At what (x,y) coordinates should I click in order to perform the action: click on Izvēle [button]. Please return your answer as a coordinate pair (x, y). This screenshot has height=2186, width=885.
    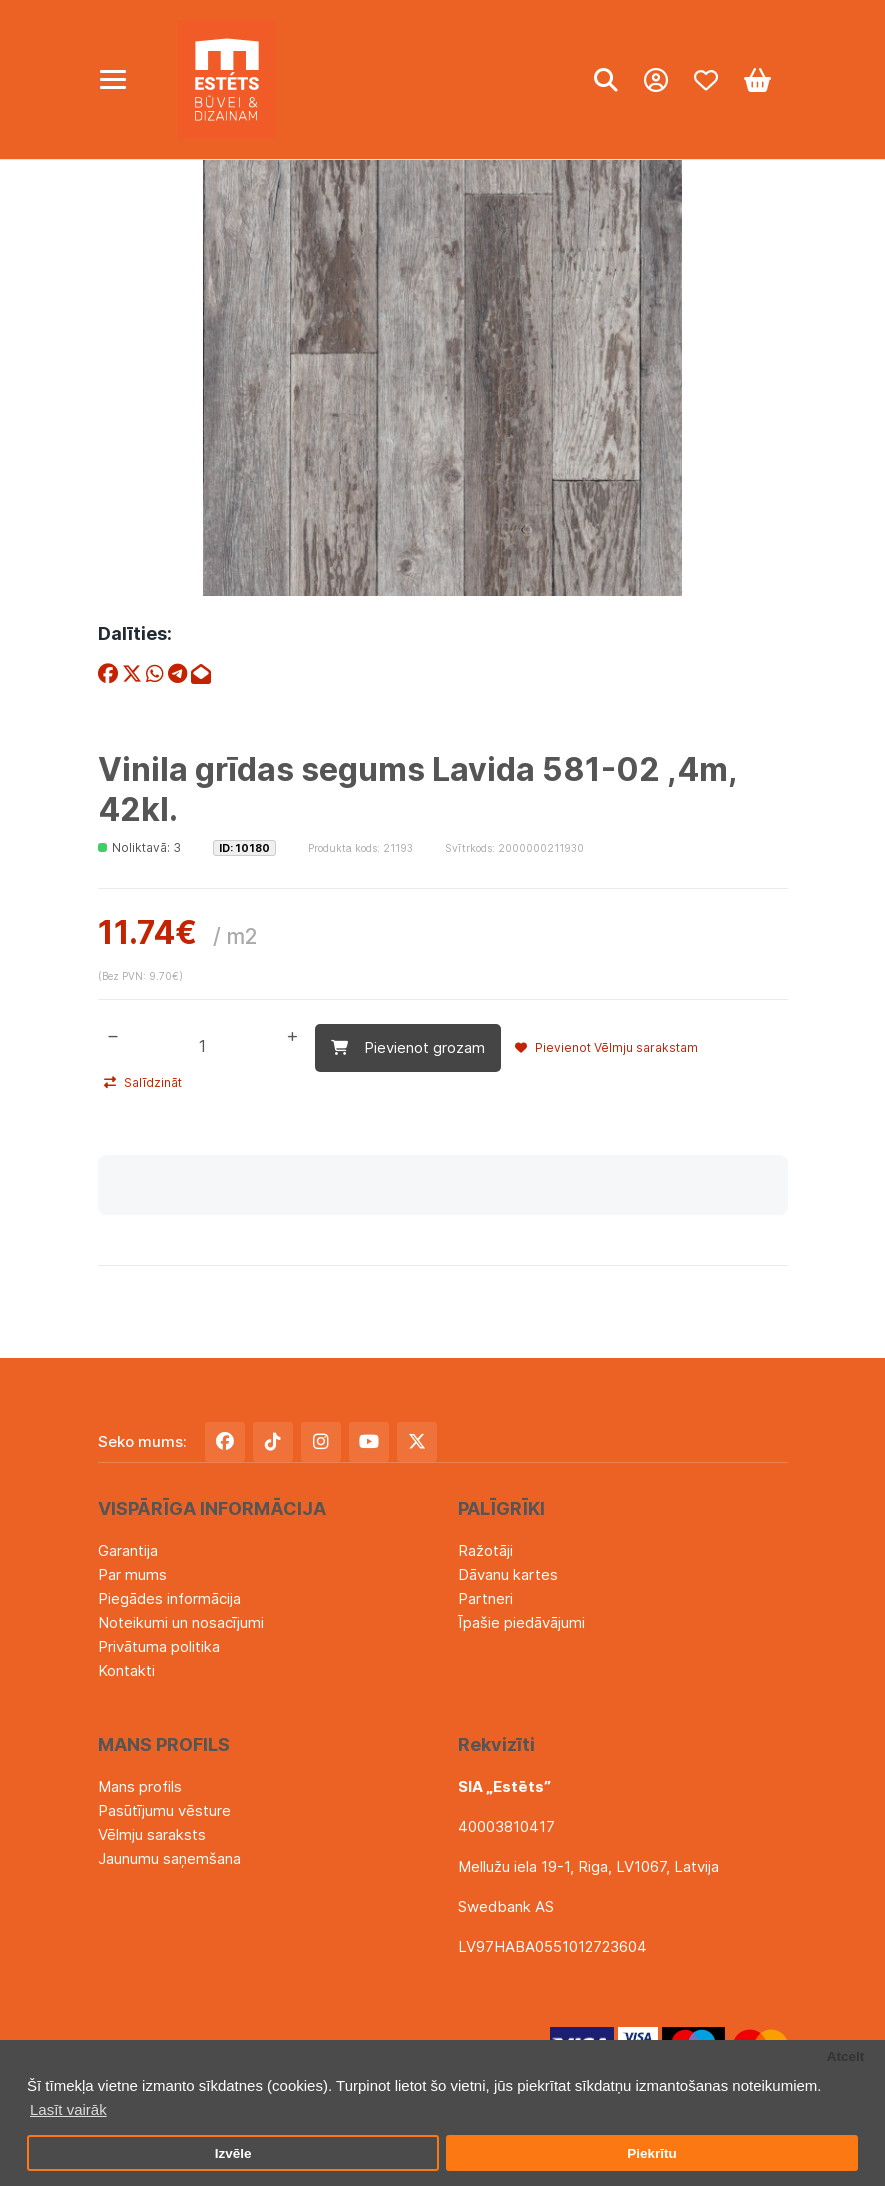
    Looking at the image, I should click on (233, 2153).